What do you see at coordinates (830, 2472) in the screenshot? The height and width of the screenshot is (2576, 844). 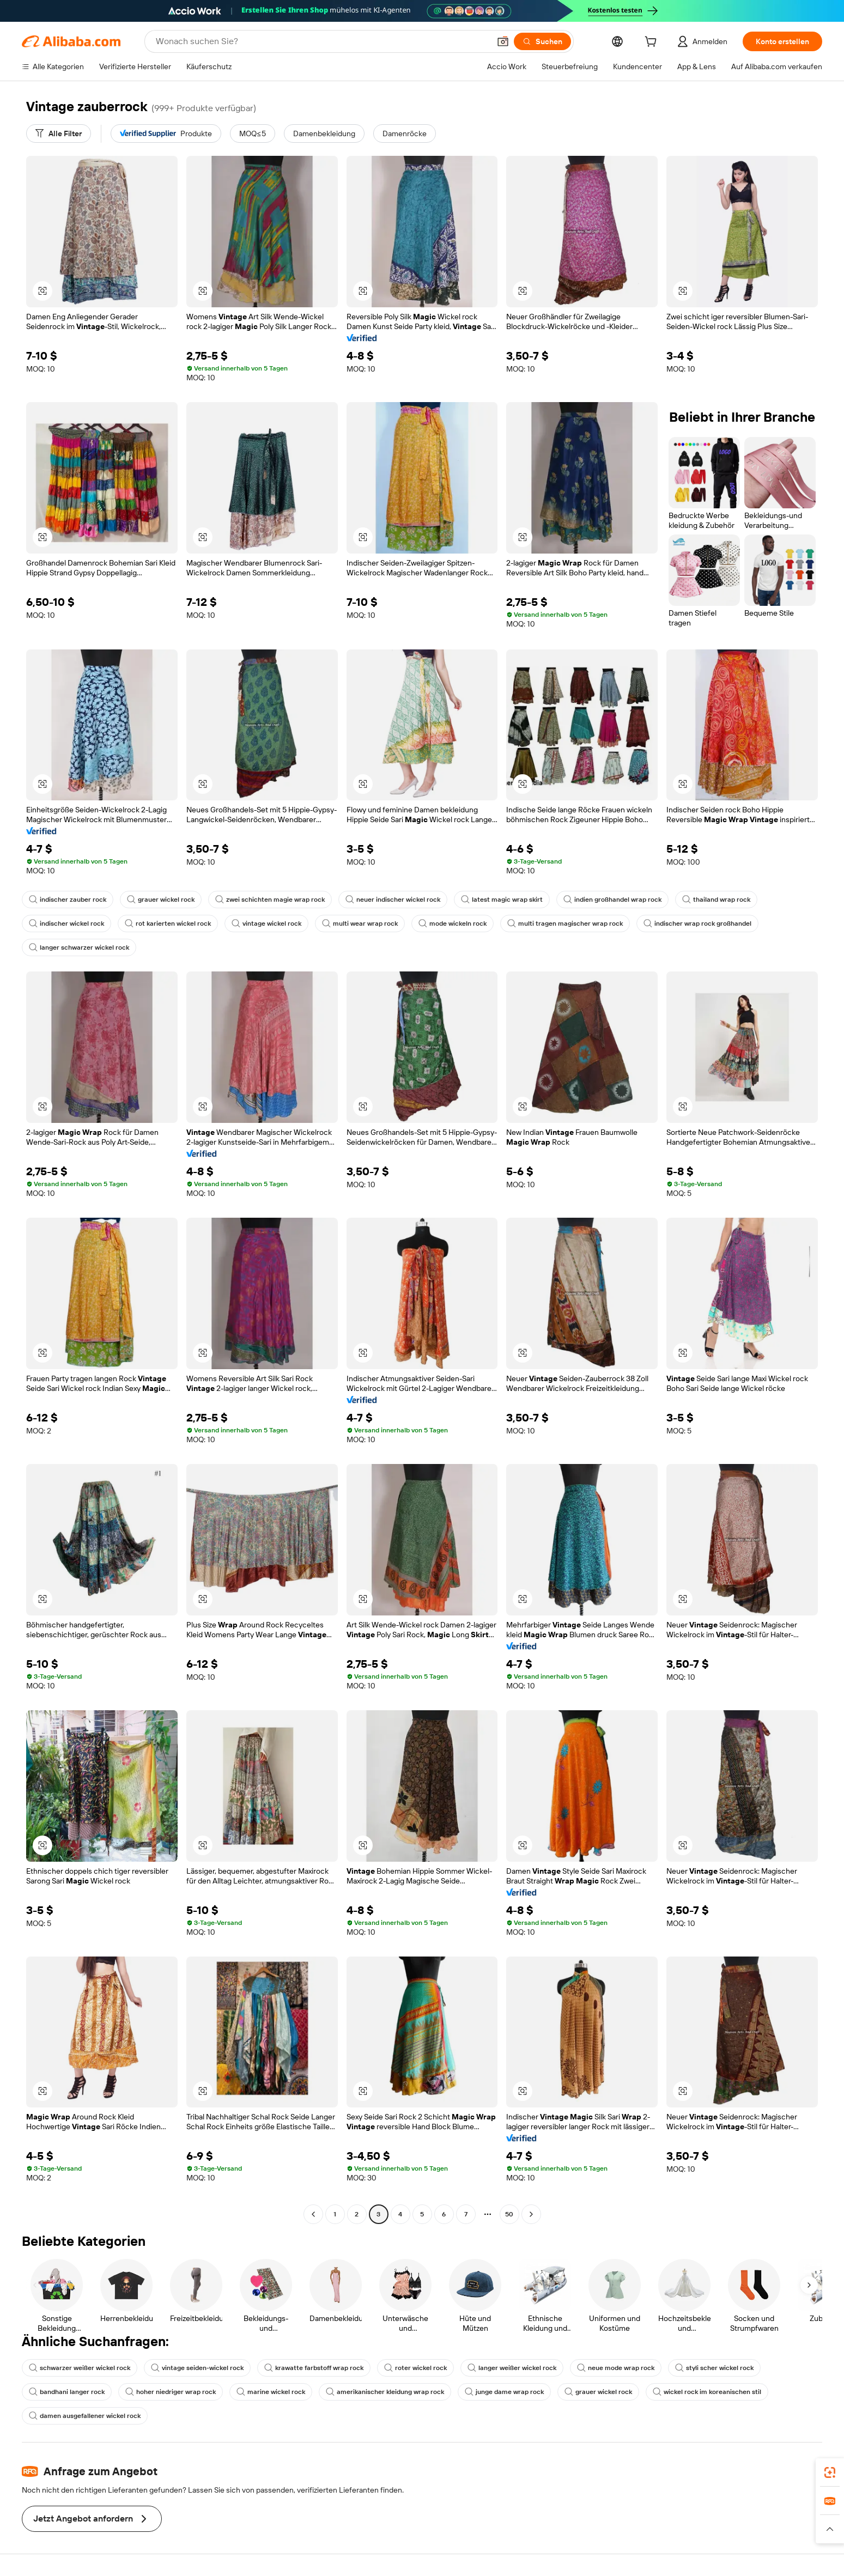 I see `[link]` at bounding box center [830, 2472].